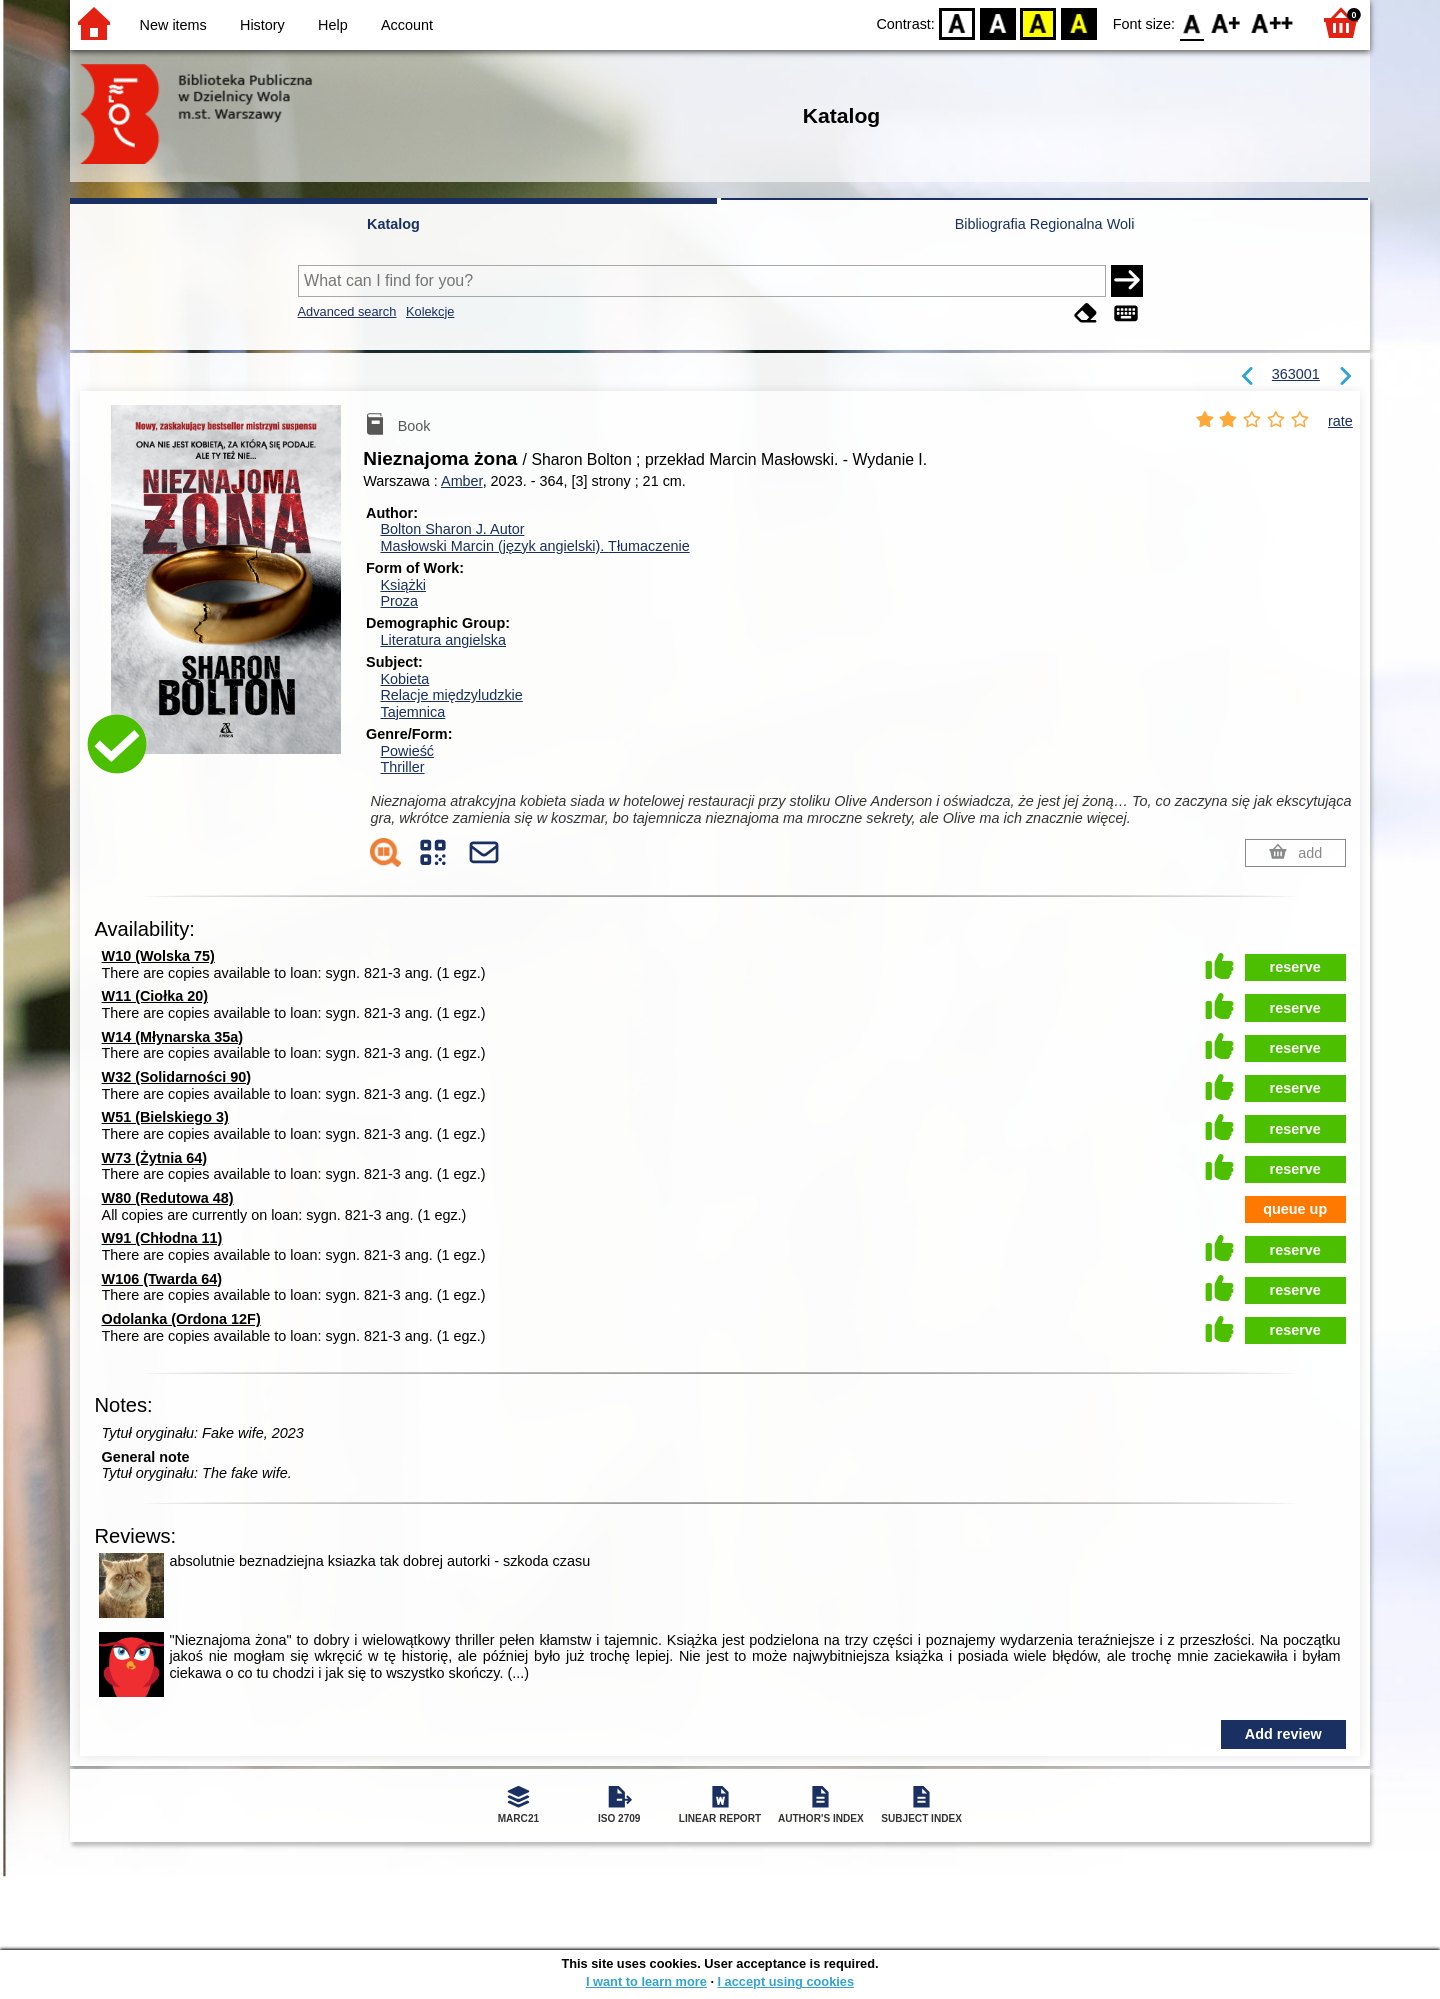 The height and width of the screenshot is (1999, 1440). Describe the element at coordinates (646, 1981) in the screenshot. I see `I want to learn more` at that location.